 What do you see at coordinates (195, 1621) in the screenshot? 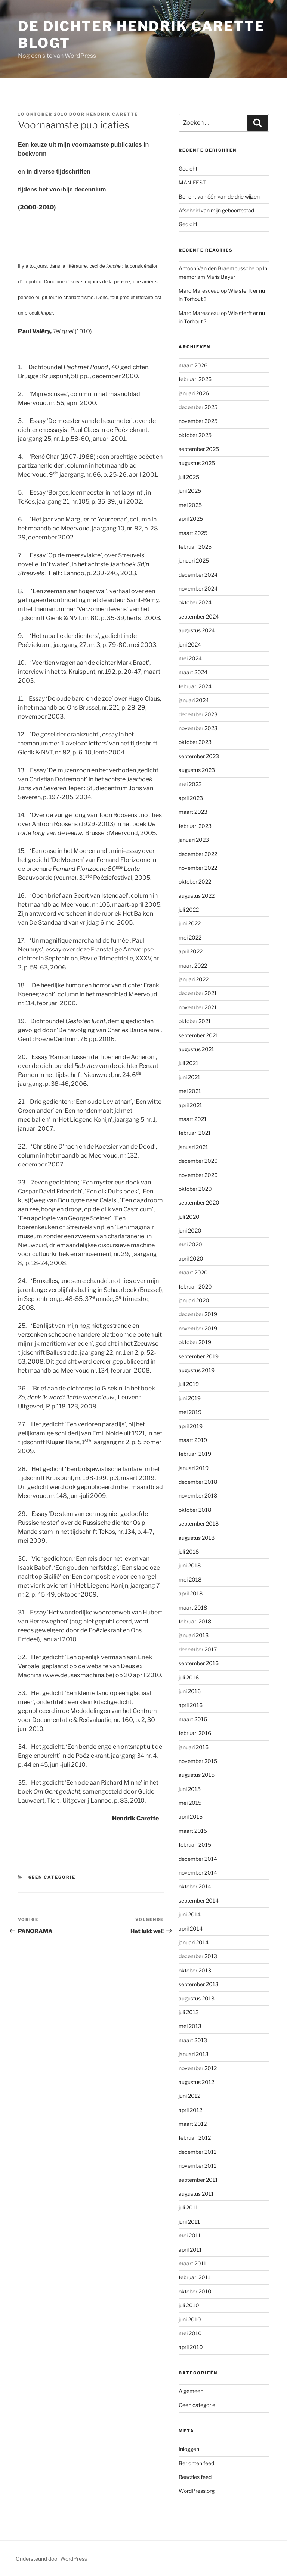
I see `februari 2018` at bounding box center [195, 1621].